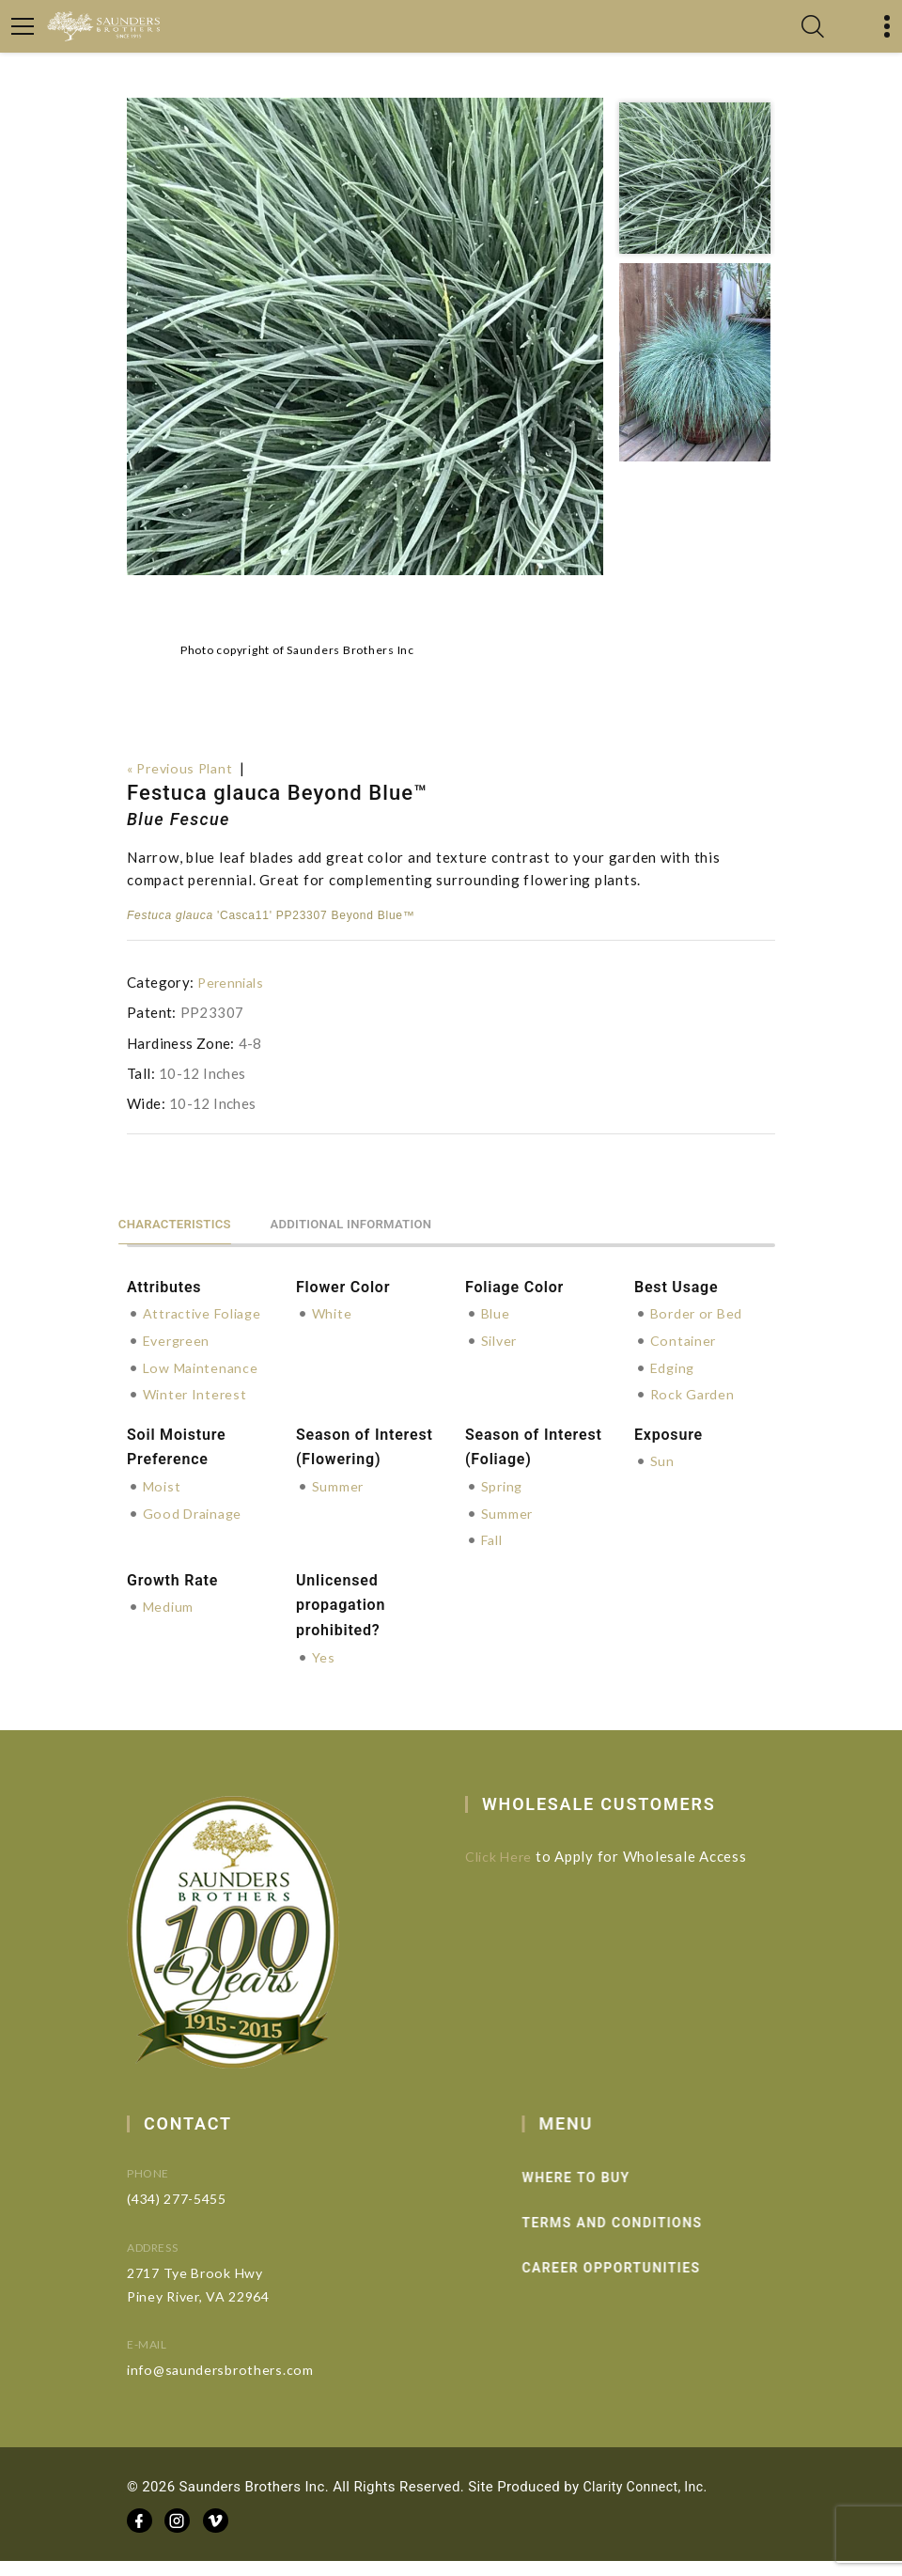 This screenshot has width=902, height=2576. I want to click on « Previous Plant, so click(184, 767).